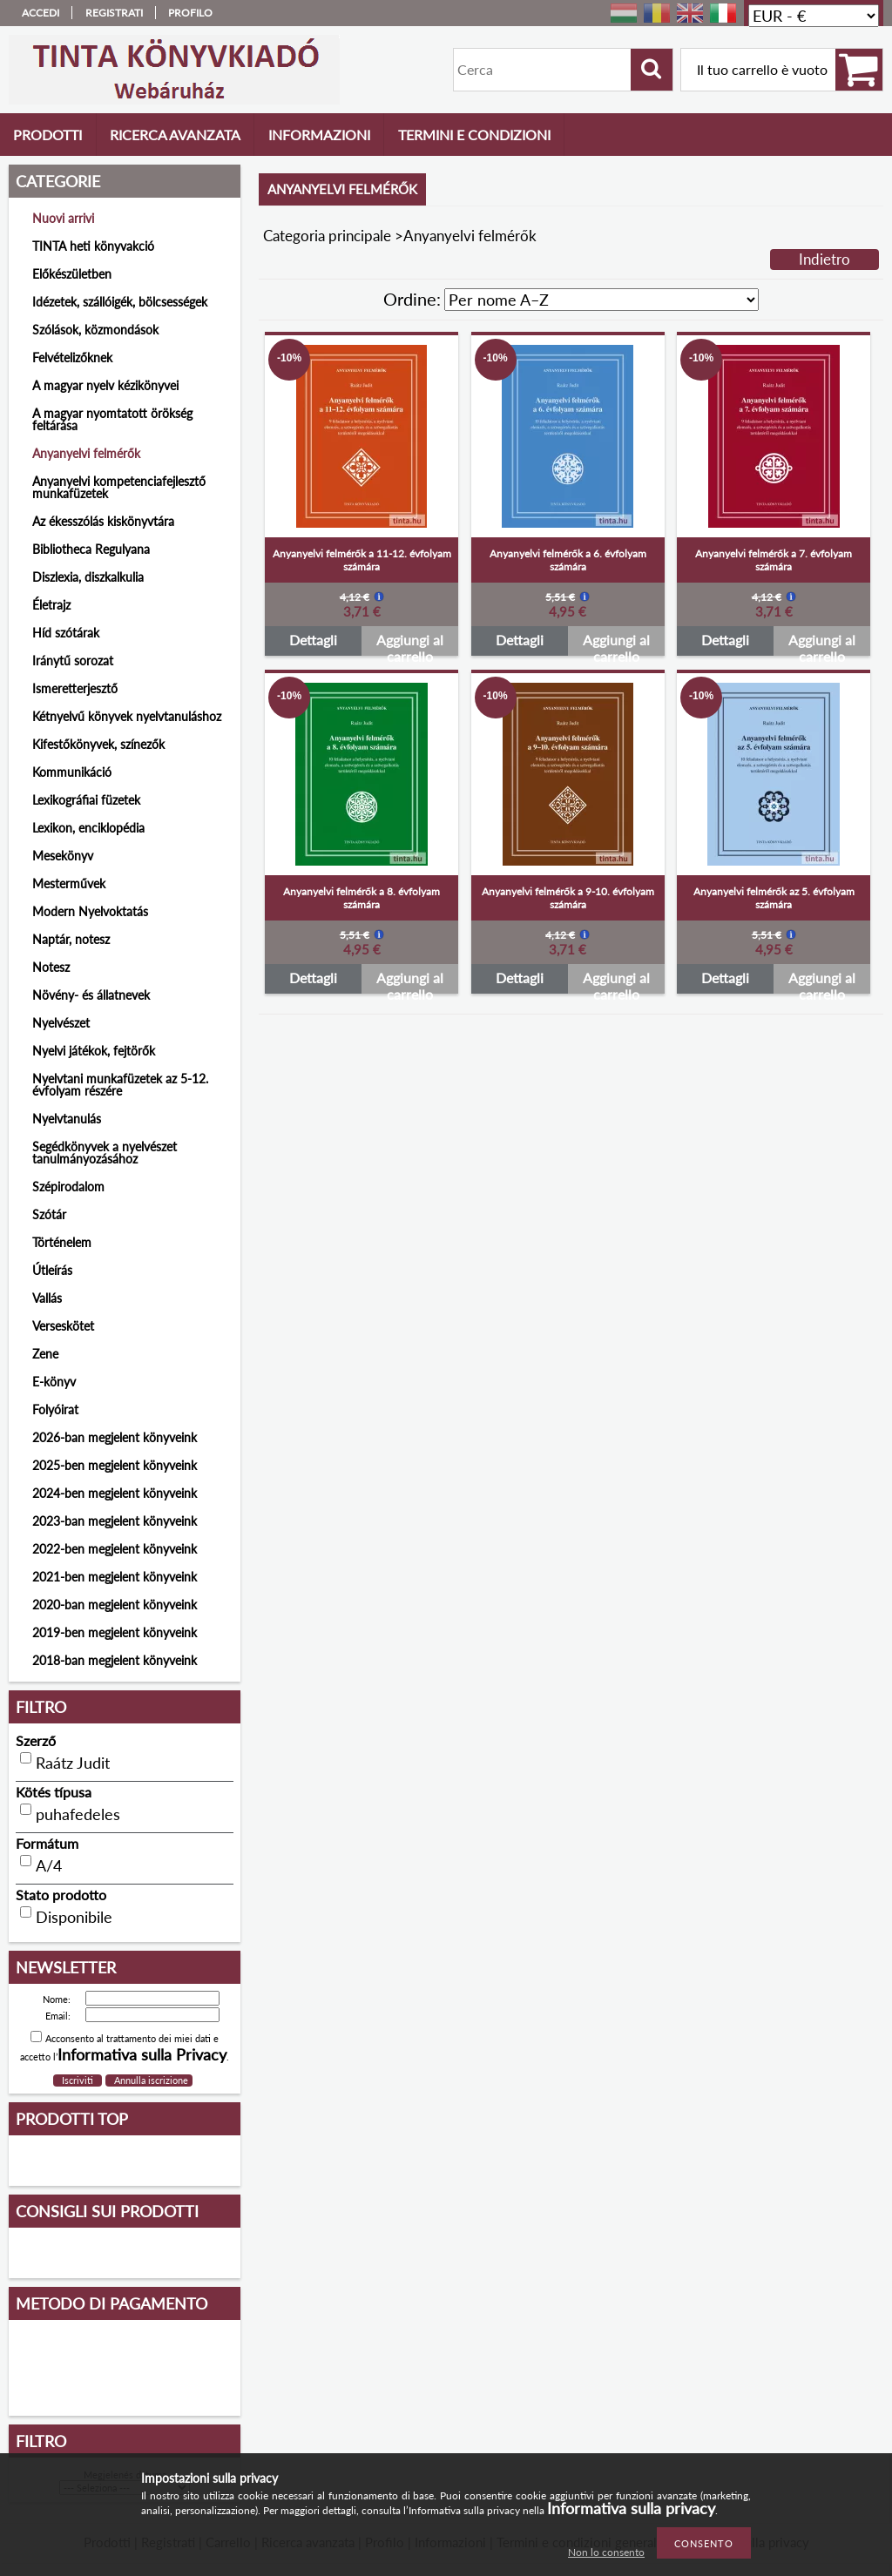  What do you see at coordinates (104, 1152) in the screenshot?
I see `Segédkönyvek a nyelvészet tanulmányozásához` at bounding box center [104, 1152].